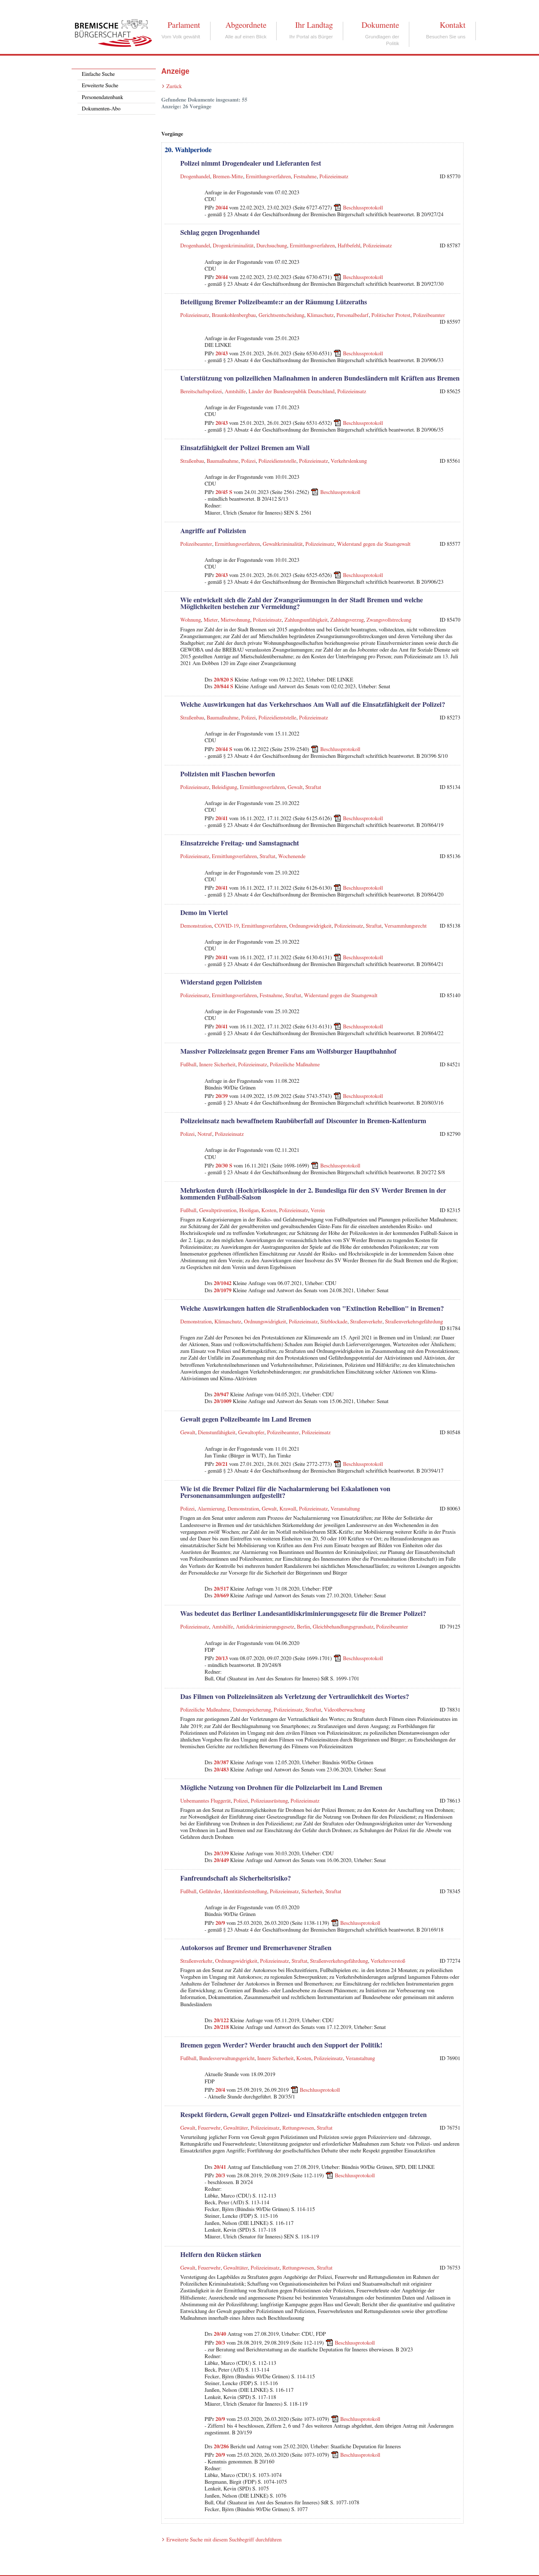 This screenshot has height=2576, width=539. Describe the element at coordinates (217, 1065) in the screenshot. I see `Innere Sicherheit` at that location.